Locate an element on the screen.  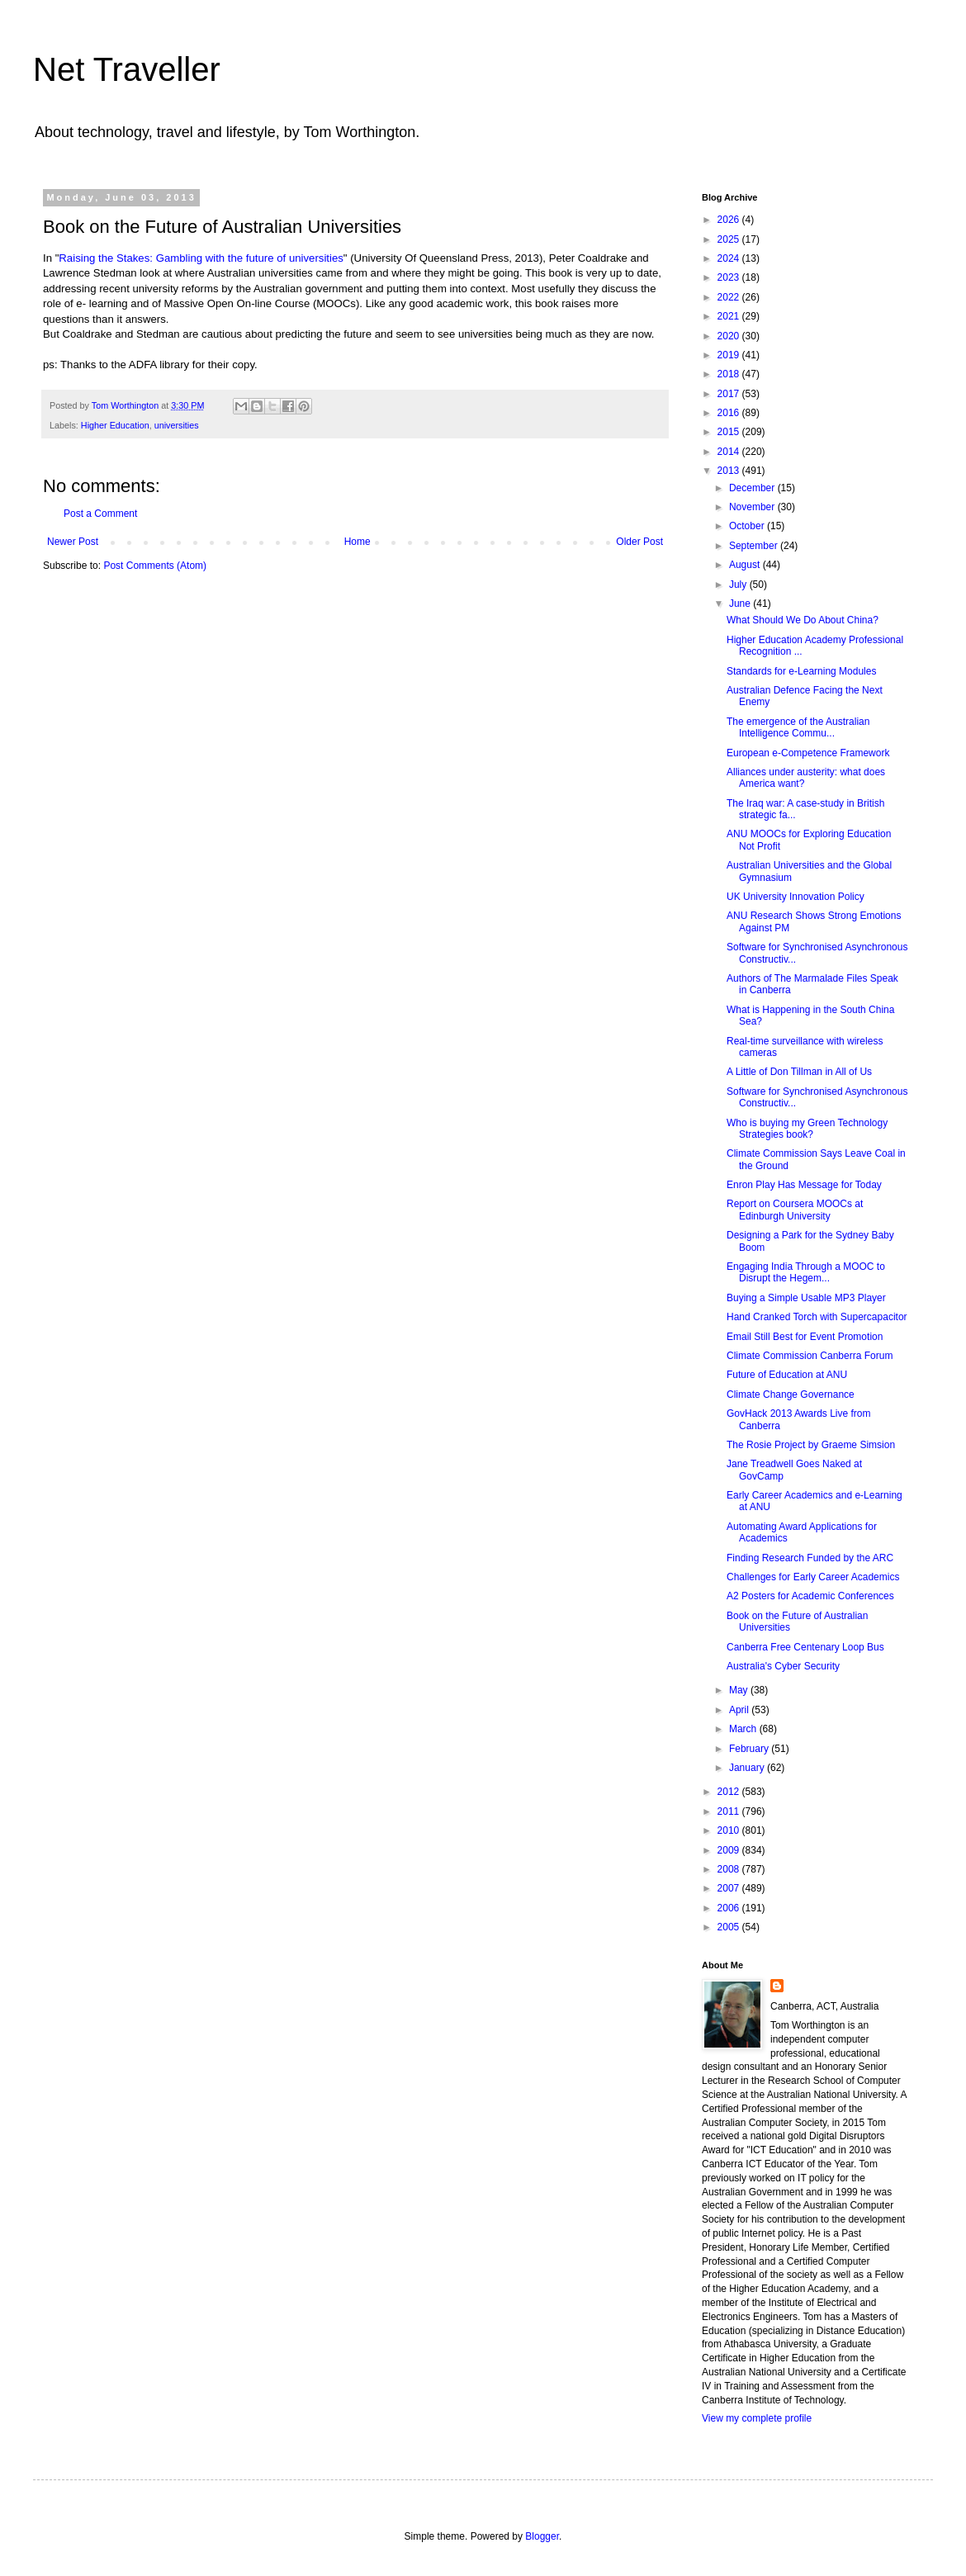
A Little of Don Tillman in All of Us is located at coordinates (799, 1071).